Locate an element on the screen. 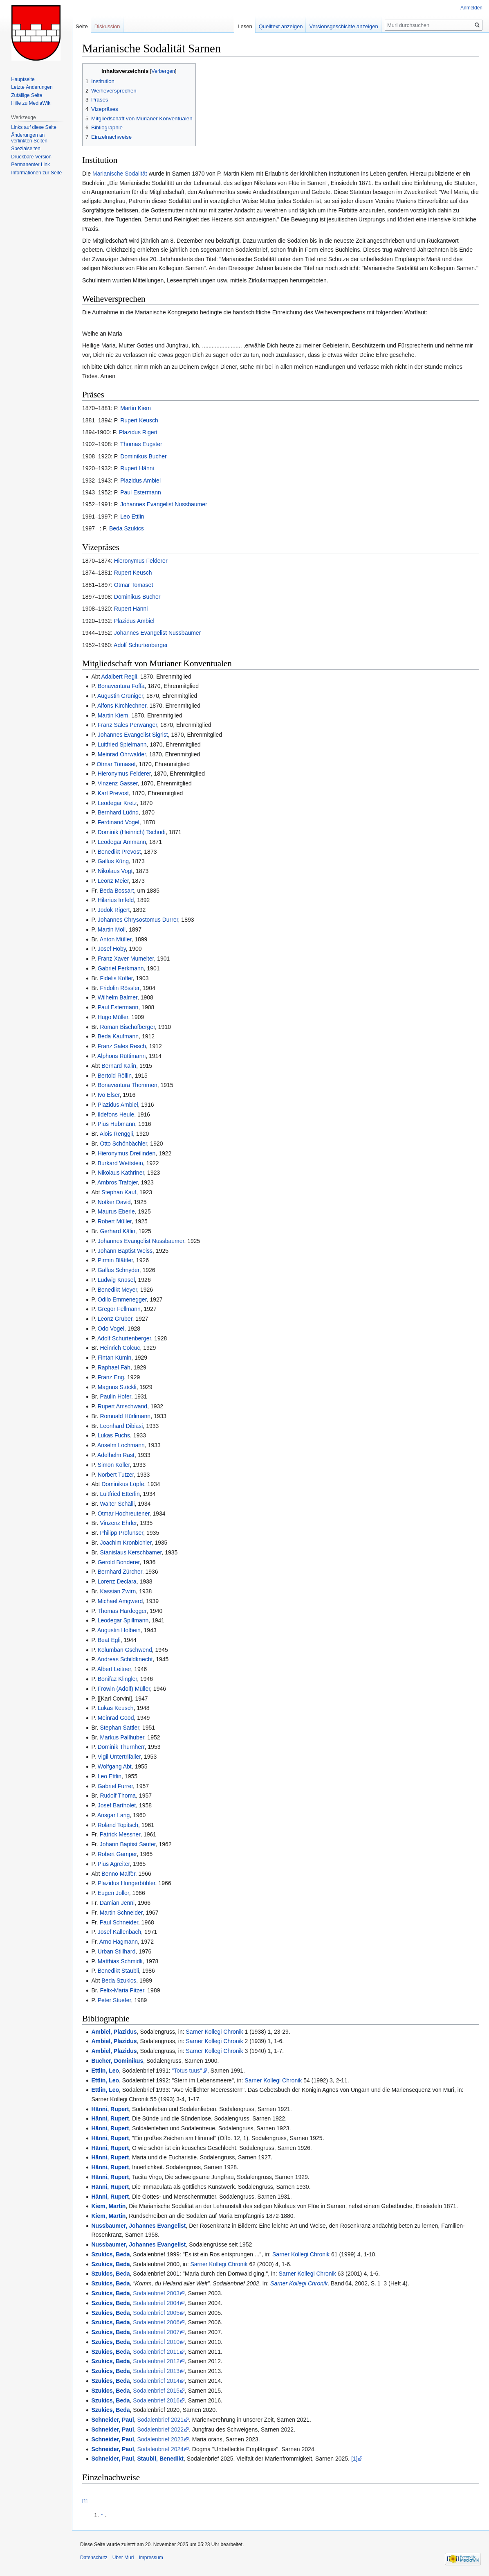 This screenshot has width=489, height=2576. ↑ [Hochspringen] is located at coordinates (102, 2515).